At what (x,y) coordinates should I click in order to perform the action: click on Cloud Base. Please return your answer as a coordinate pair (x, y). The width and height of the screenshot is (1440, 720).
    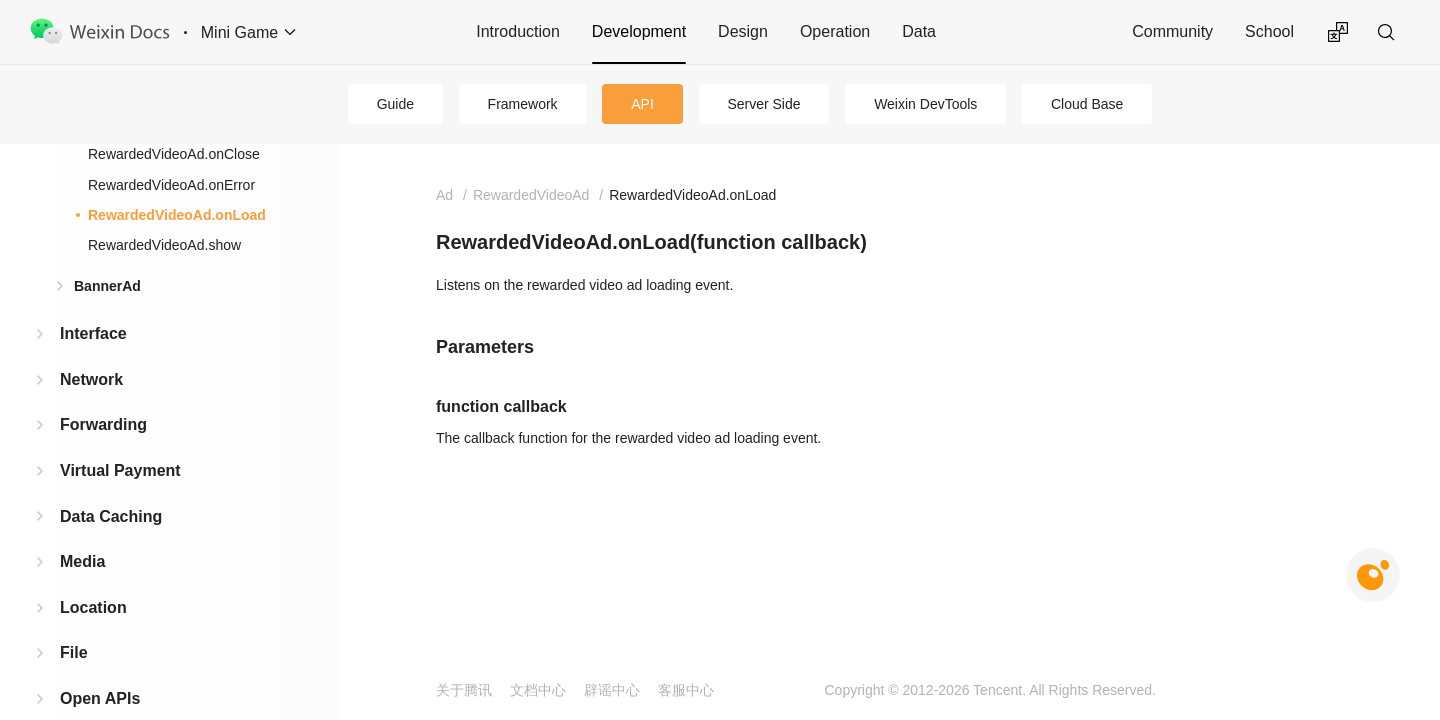
    Looking at the image, I should click on (1087, 104).